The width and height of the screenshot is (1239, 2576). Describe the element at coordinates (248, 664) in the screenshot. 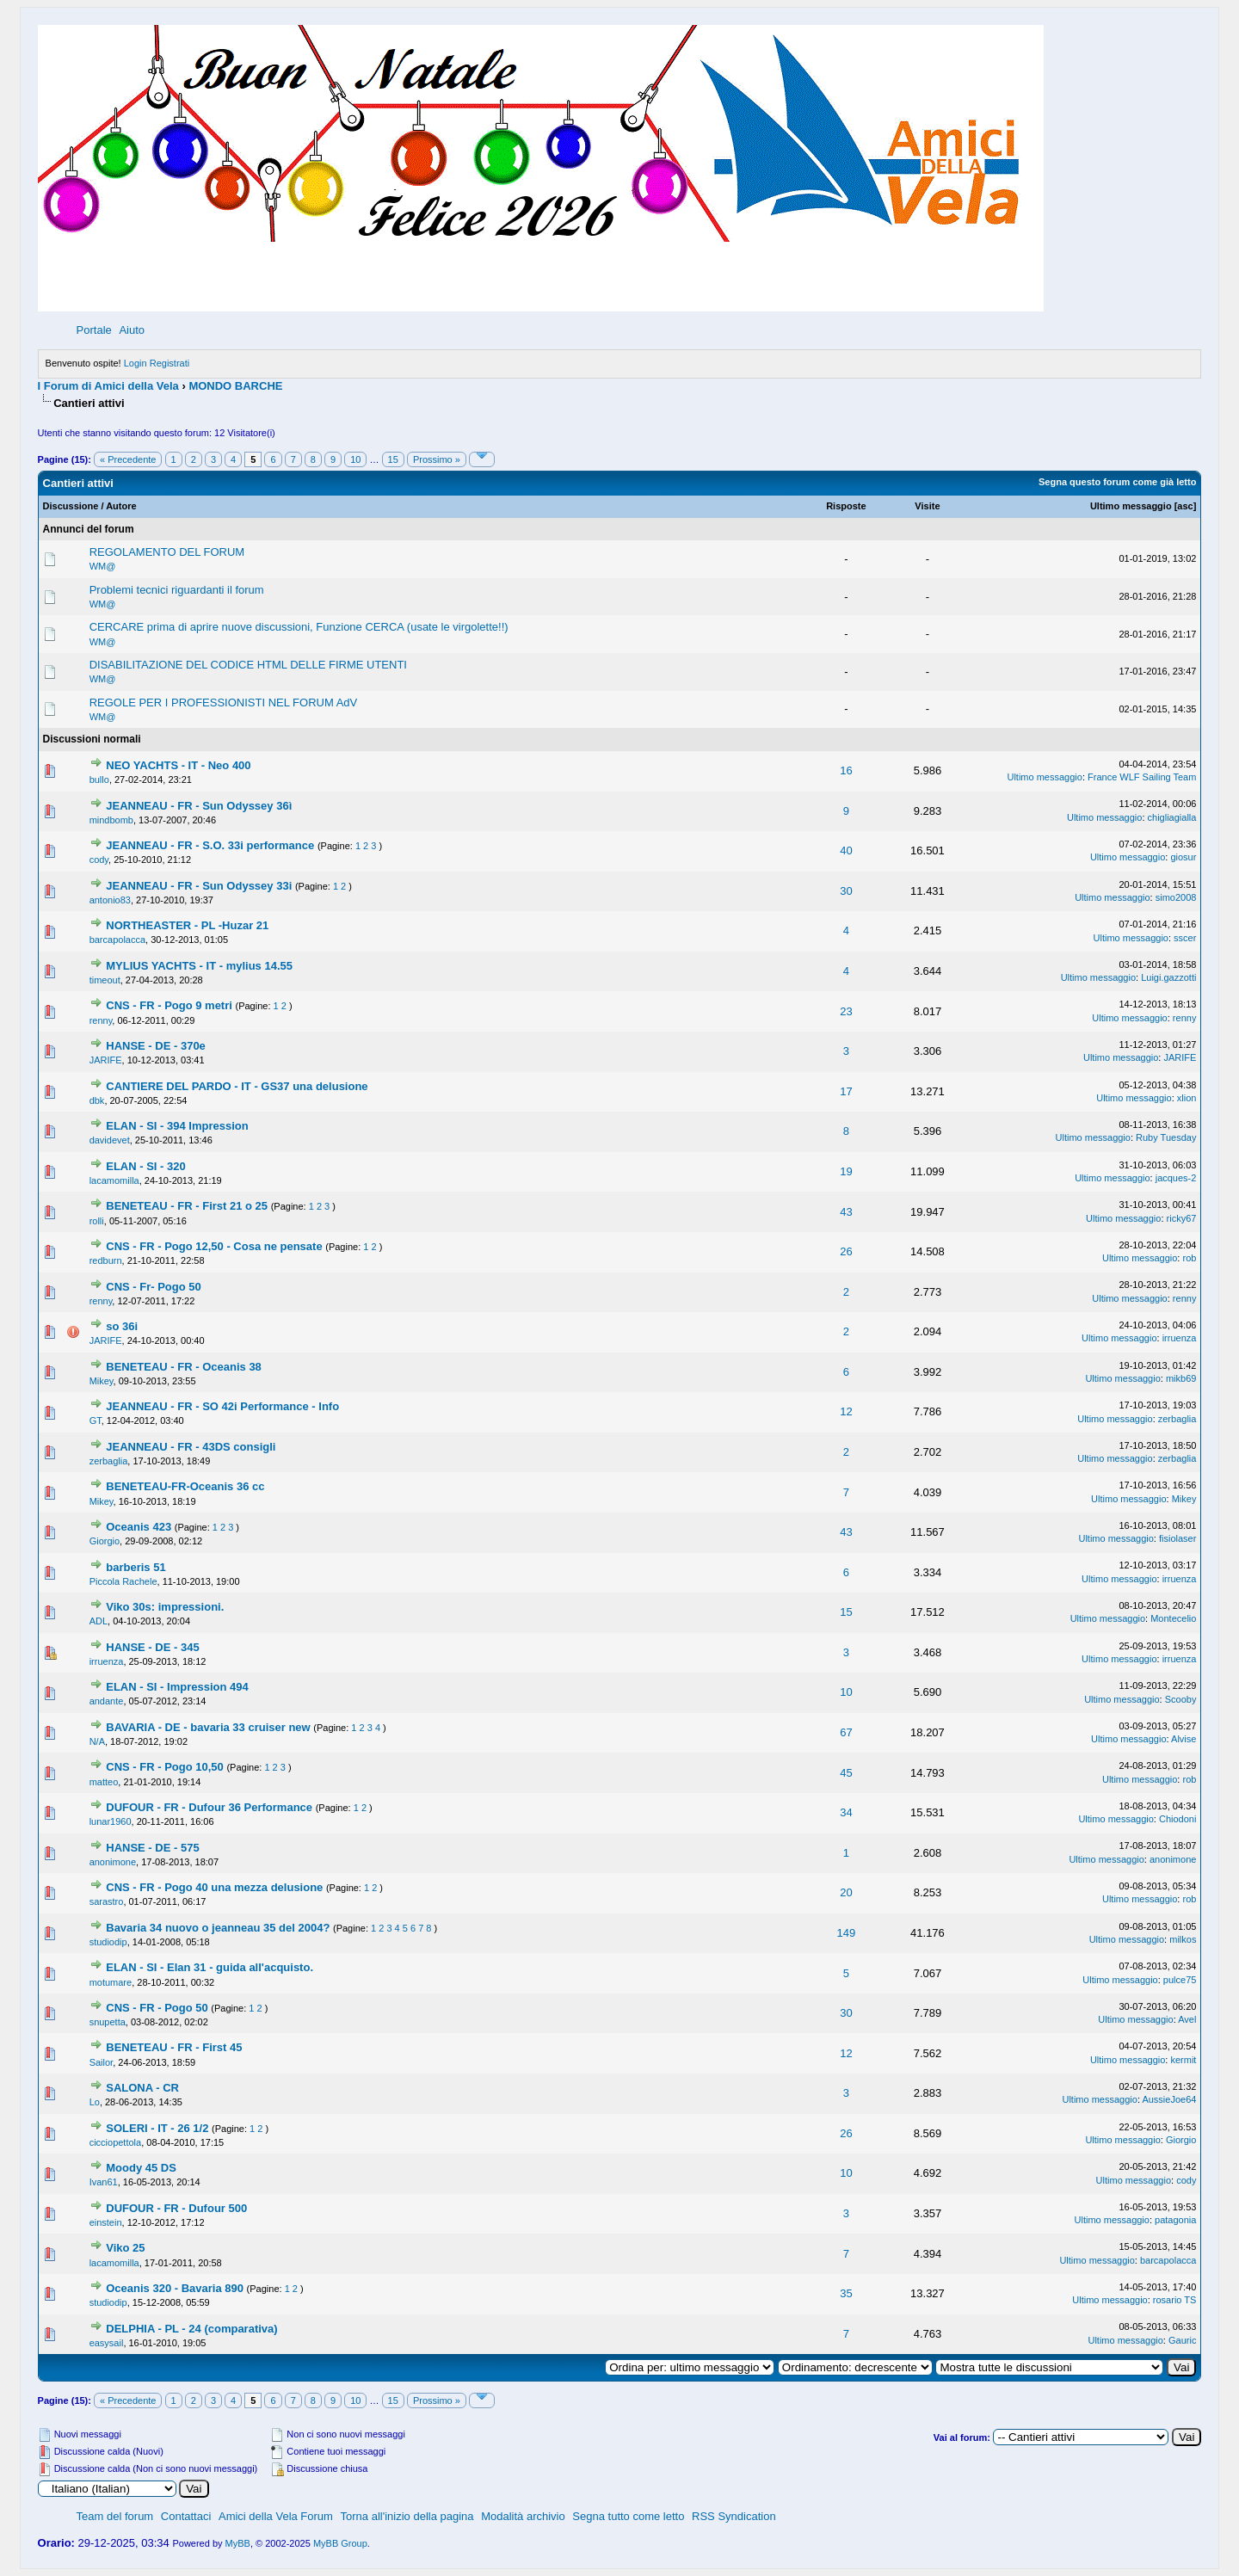

I see `DISABILITAZIONE DEL CODICE HTML DELLE FIRME UTENTI` at that location.